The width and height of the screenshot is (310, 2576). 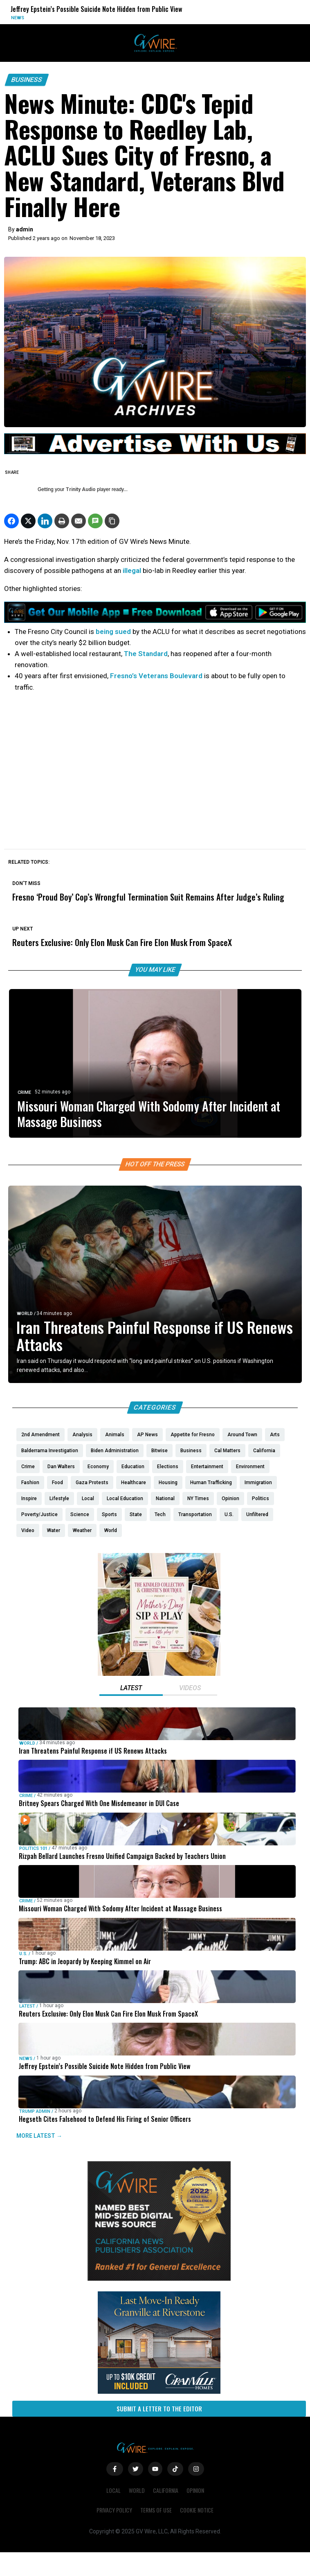 What do you see at coordinates (196, 2510) in the screenshot?
I see `Cookie Notice` at bounding box center [196, 2510].